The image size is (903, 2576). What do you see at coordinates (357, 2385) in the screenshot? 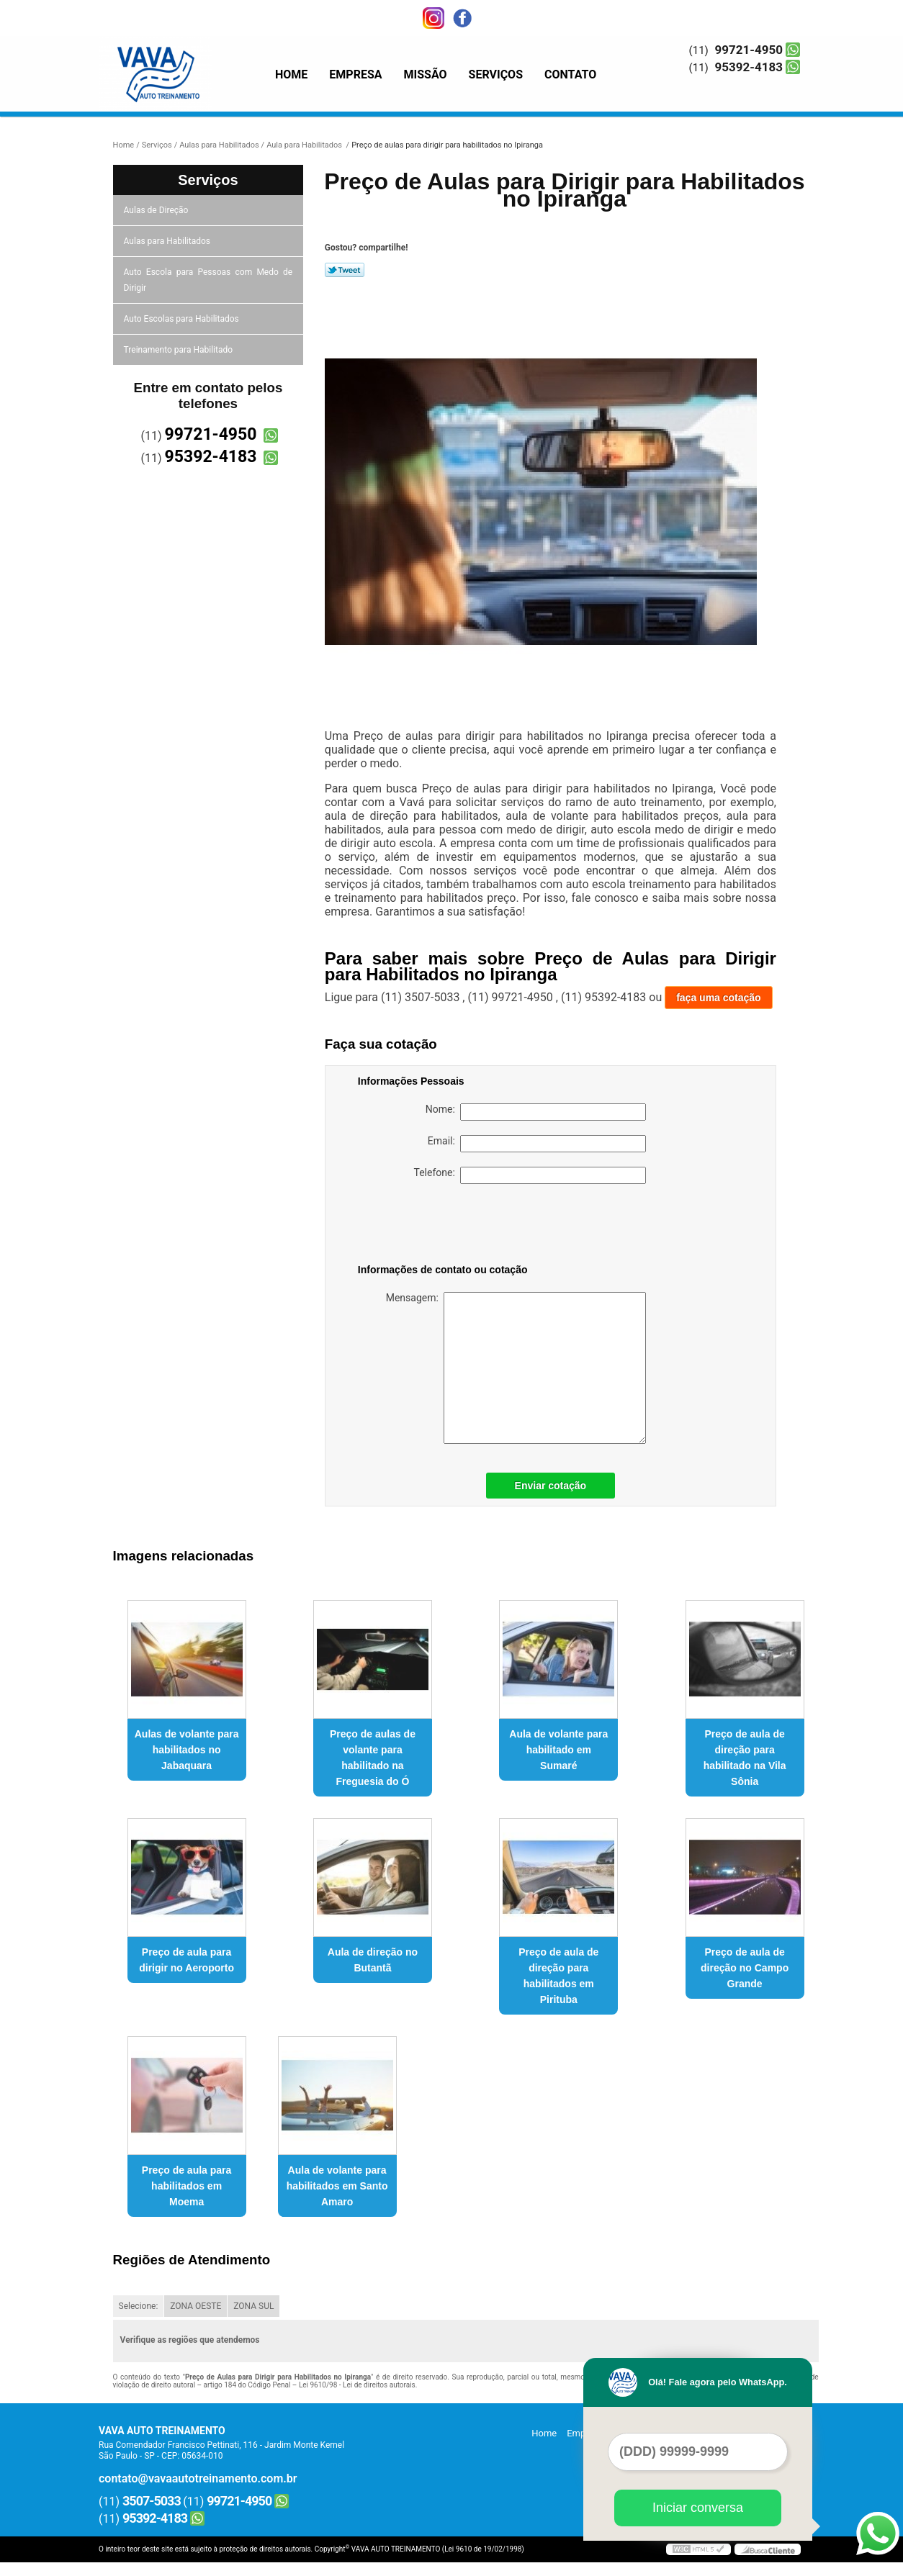
I see `Lei 9610/98 - Lei de direitos autorais` at bounding box center [357, 2385].